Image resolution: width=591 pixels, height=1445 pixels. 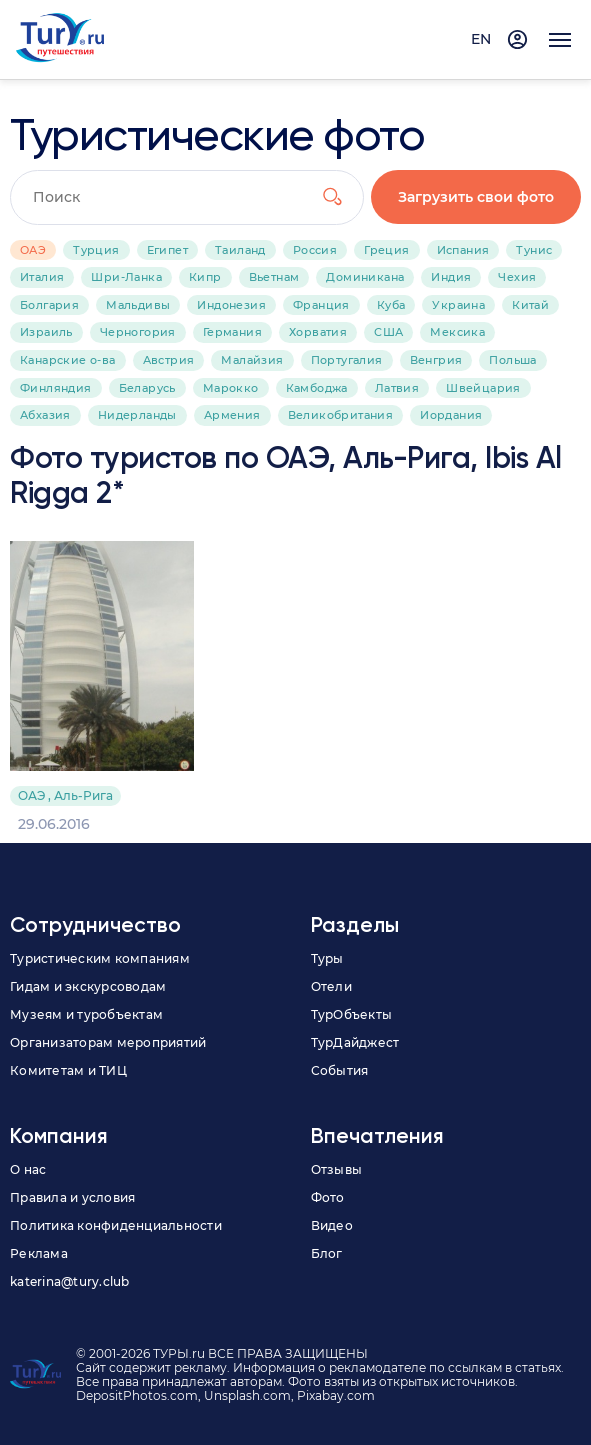 I want to click on Болгария, so click(x=49, y=305).